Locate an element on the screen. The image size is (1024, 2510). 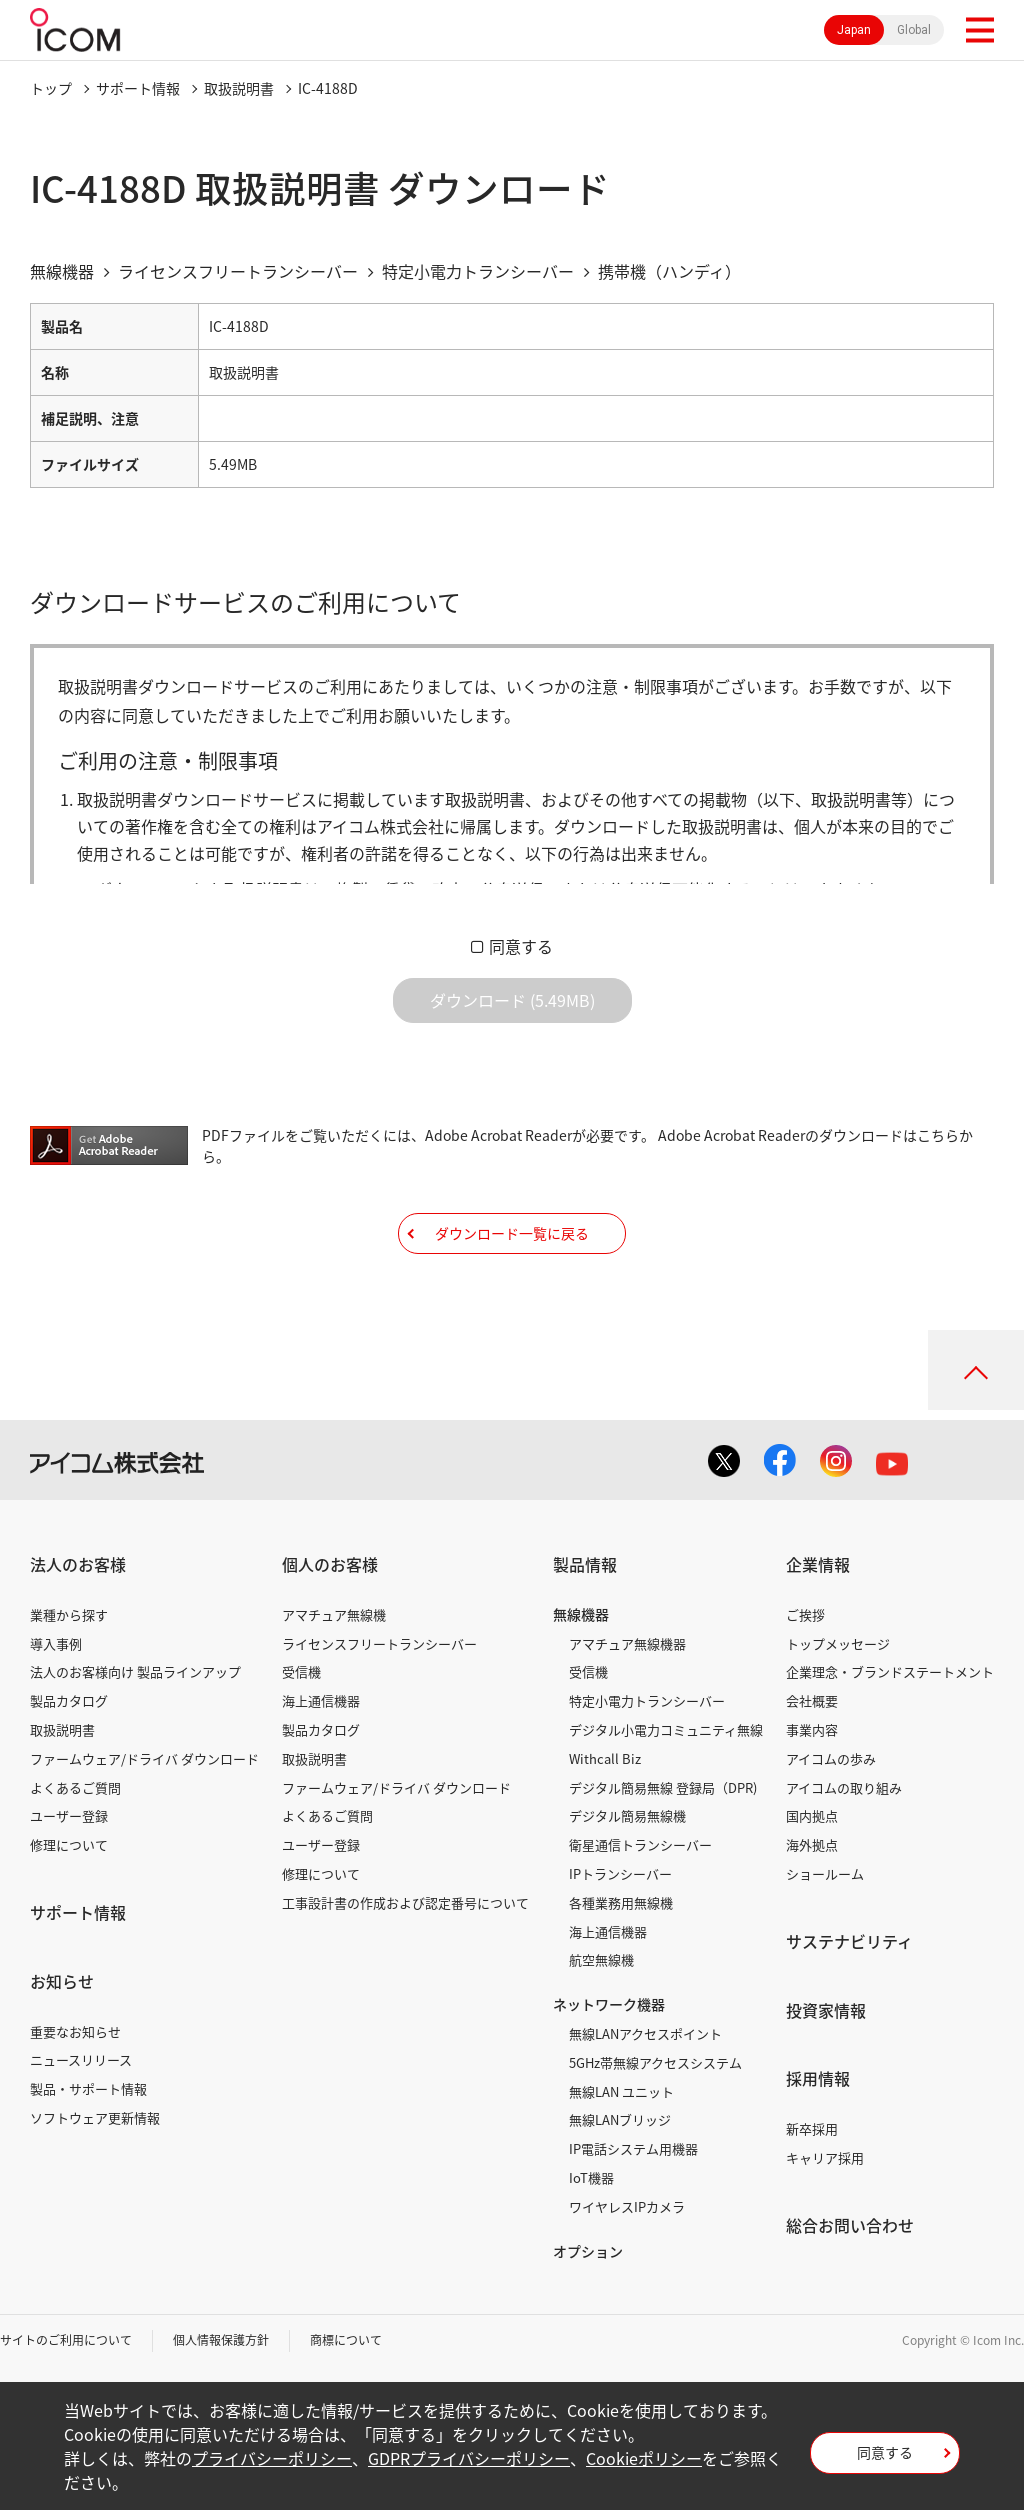
無線LANブリッジ is located at coordinates (620, 2119).